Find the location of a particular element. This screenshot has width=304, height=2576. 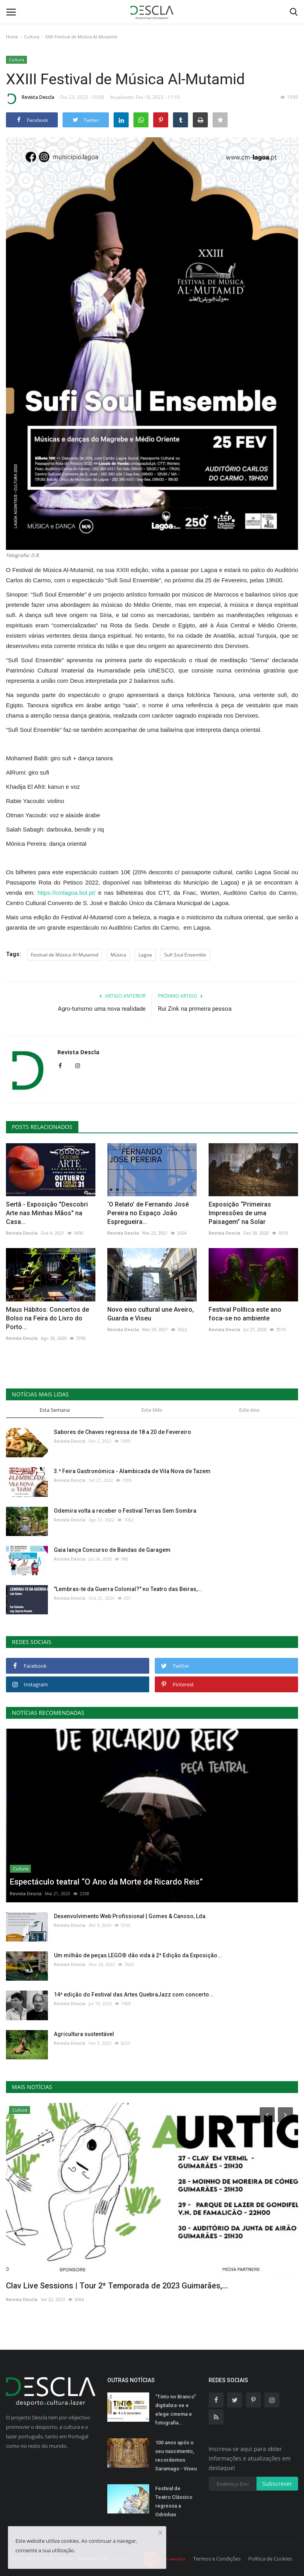

Festival de Teatro Clássico regressa a Odrinhas is located at coordinates (173, 2501).